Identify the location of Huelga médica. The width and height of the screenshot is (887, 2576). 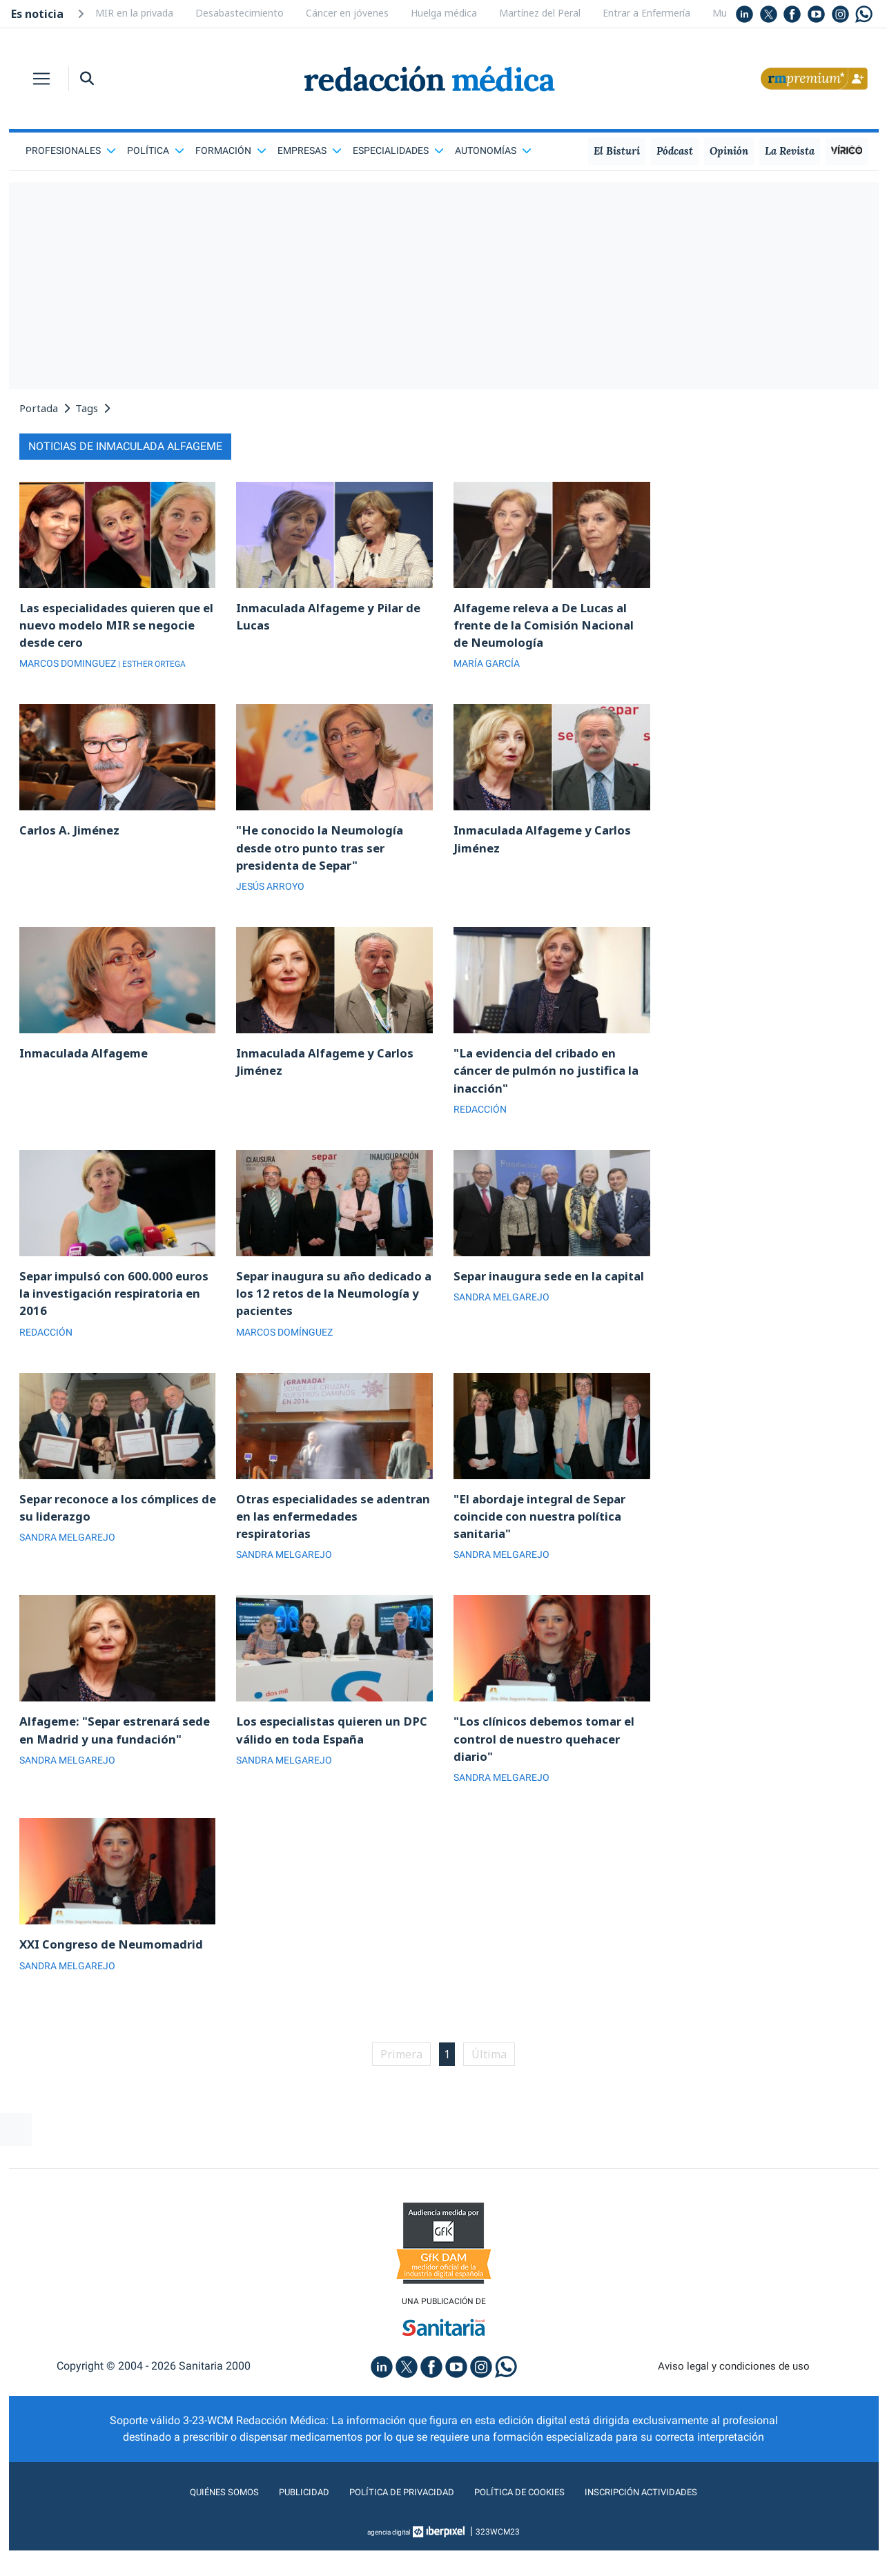
(444, 12).